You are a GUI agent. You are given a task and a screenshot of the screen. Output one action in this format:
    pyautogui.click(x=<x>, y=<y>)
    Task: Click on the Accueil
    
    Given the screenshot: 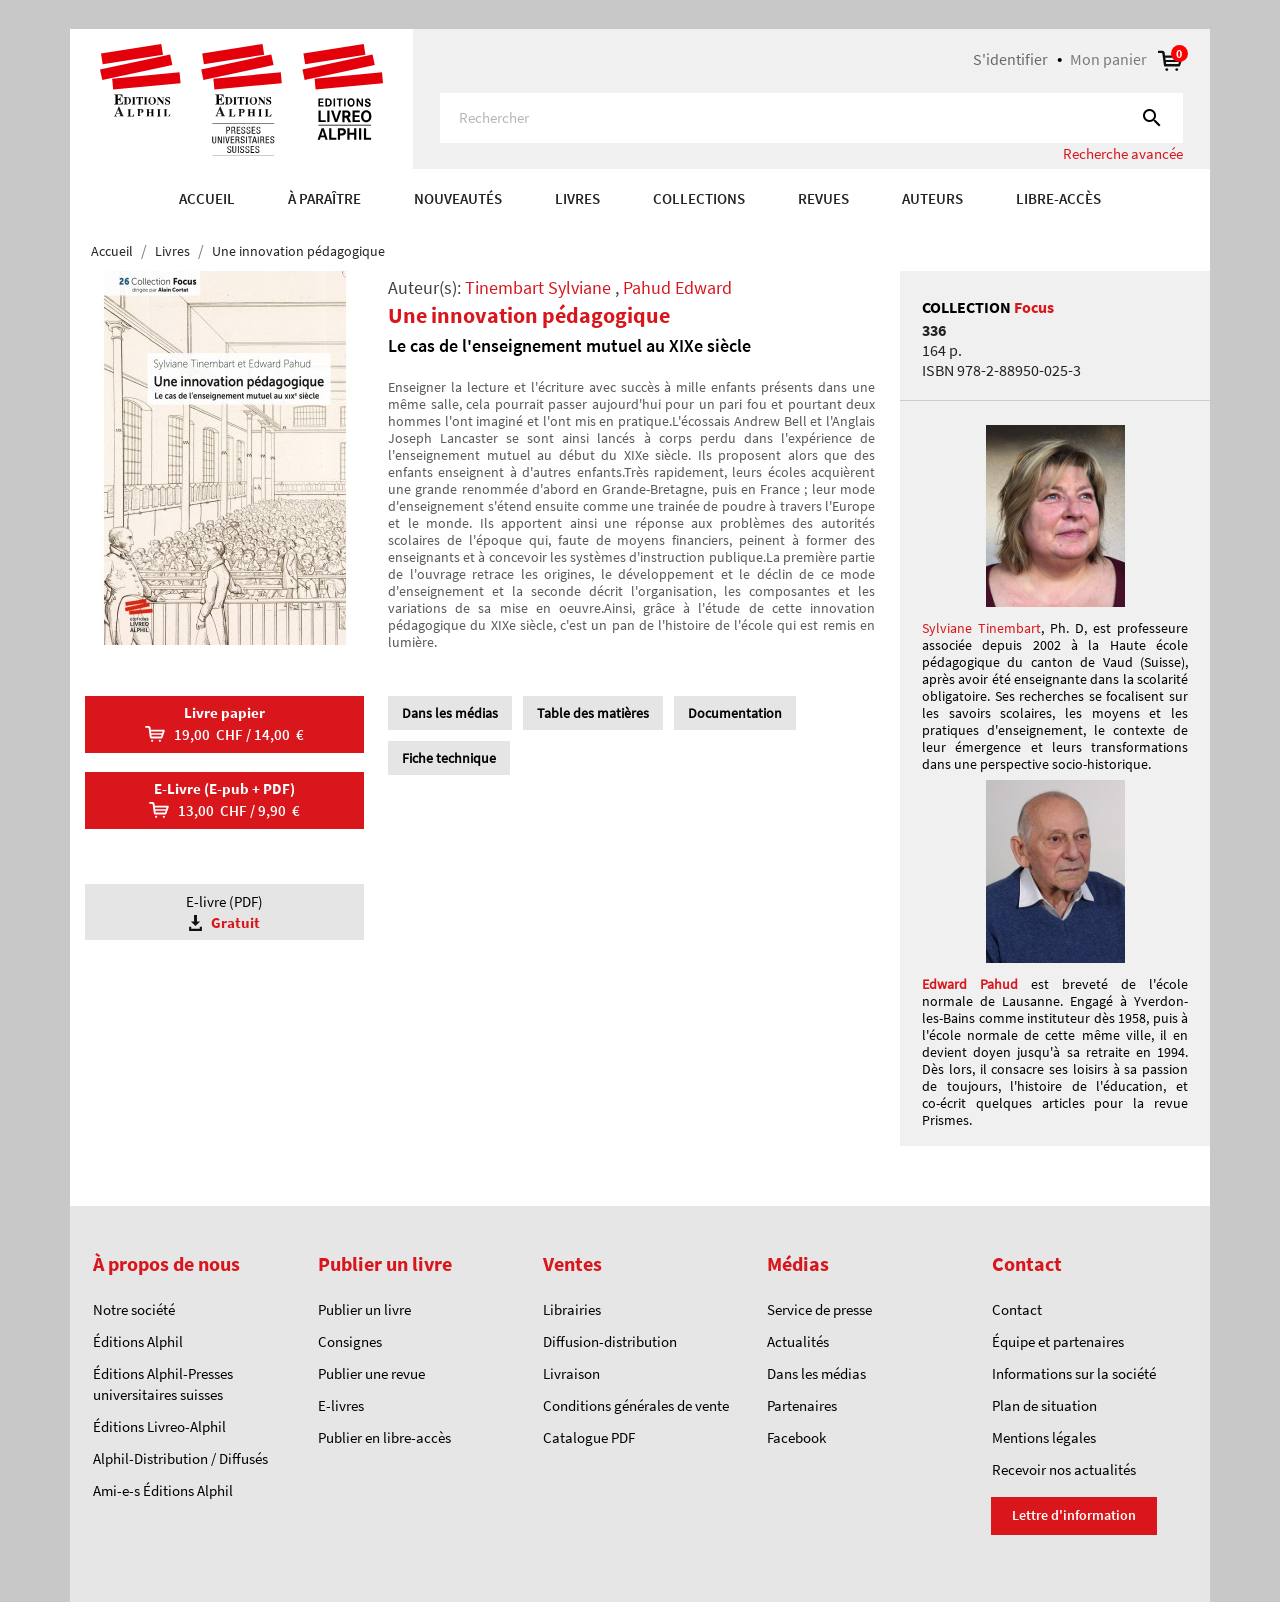 What is the action you would take?
    pyautogui.click(x=207, y=198)
    